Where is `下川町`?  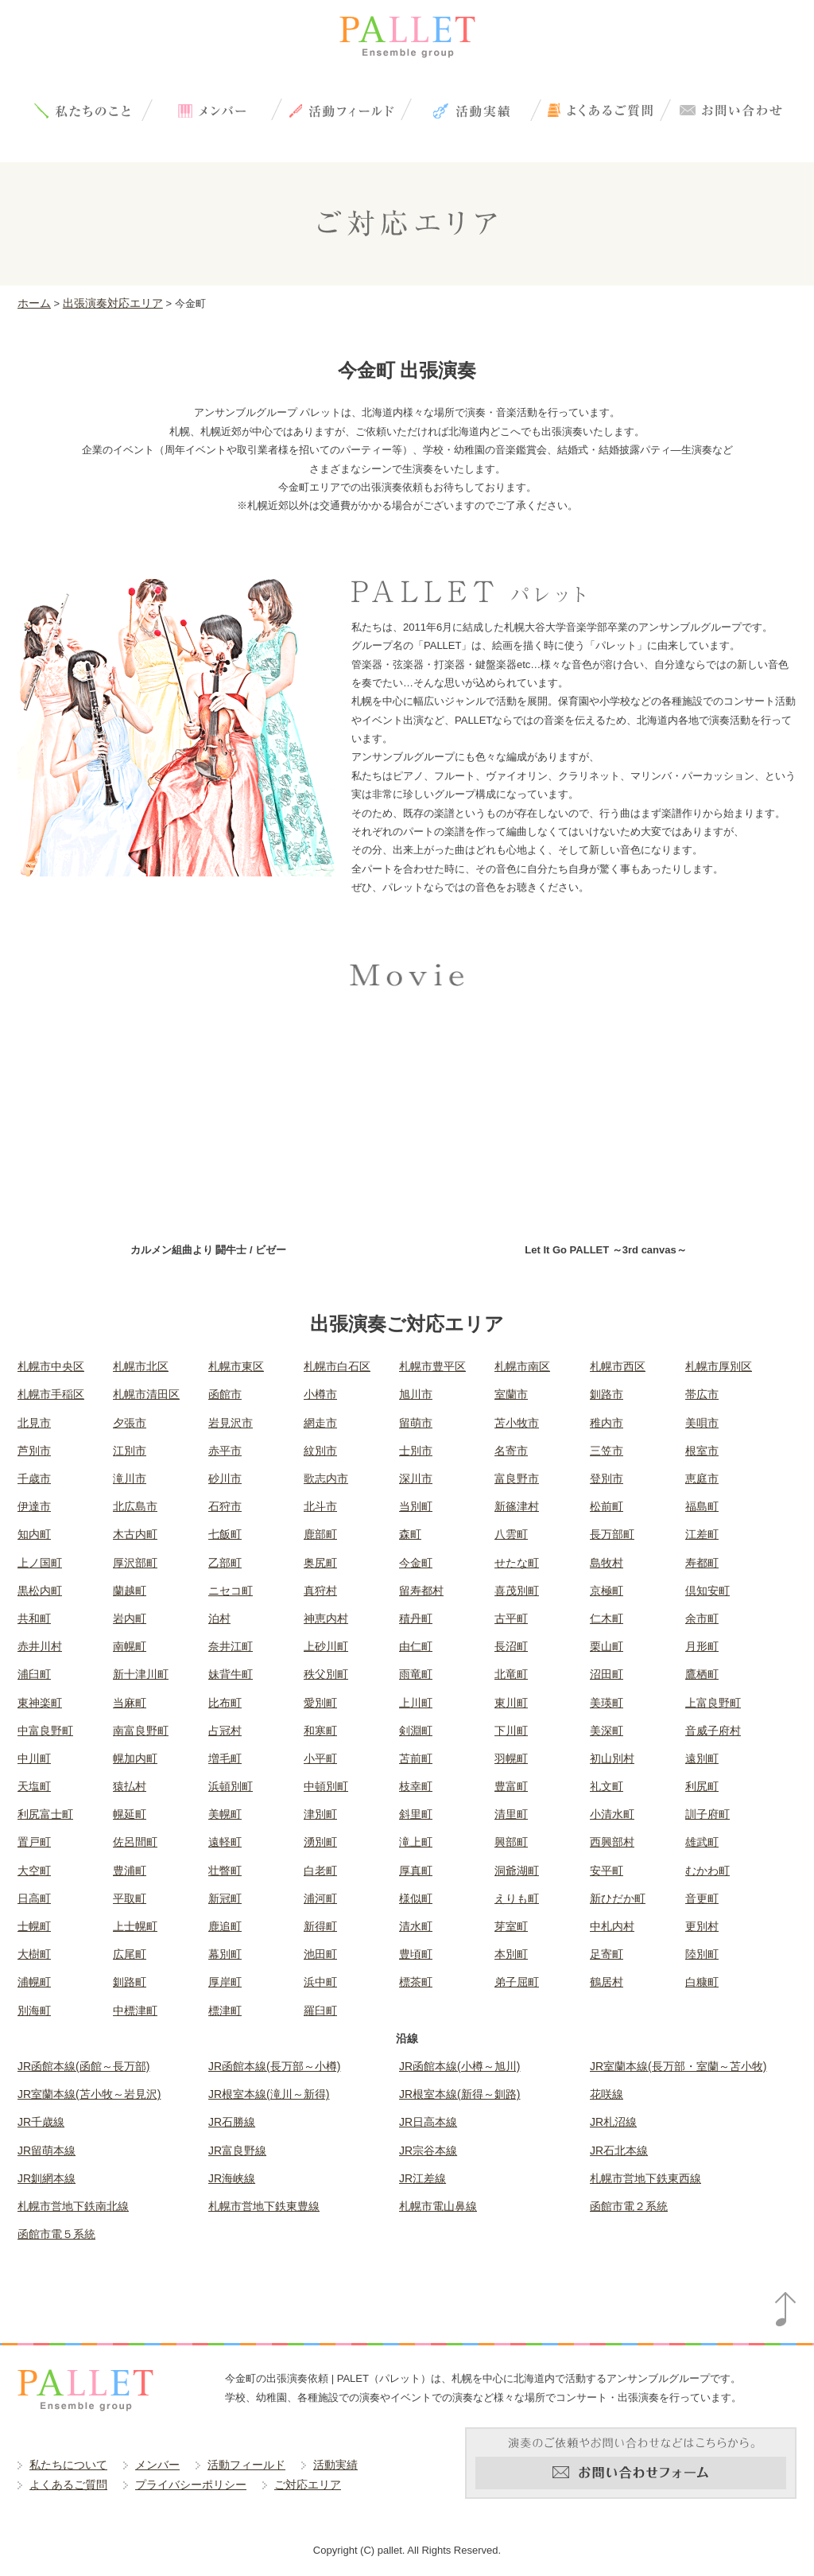
下川町 is located at coordinates (511, 1730).